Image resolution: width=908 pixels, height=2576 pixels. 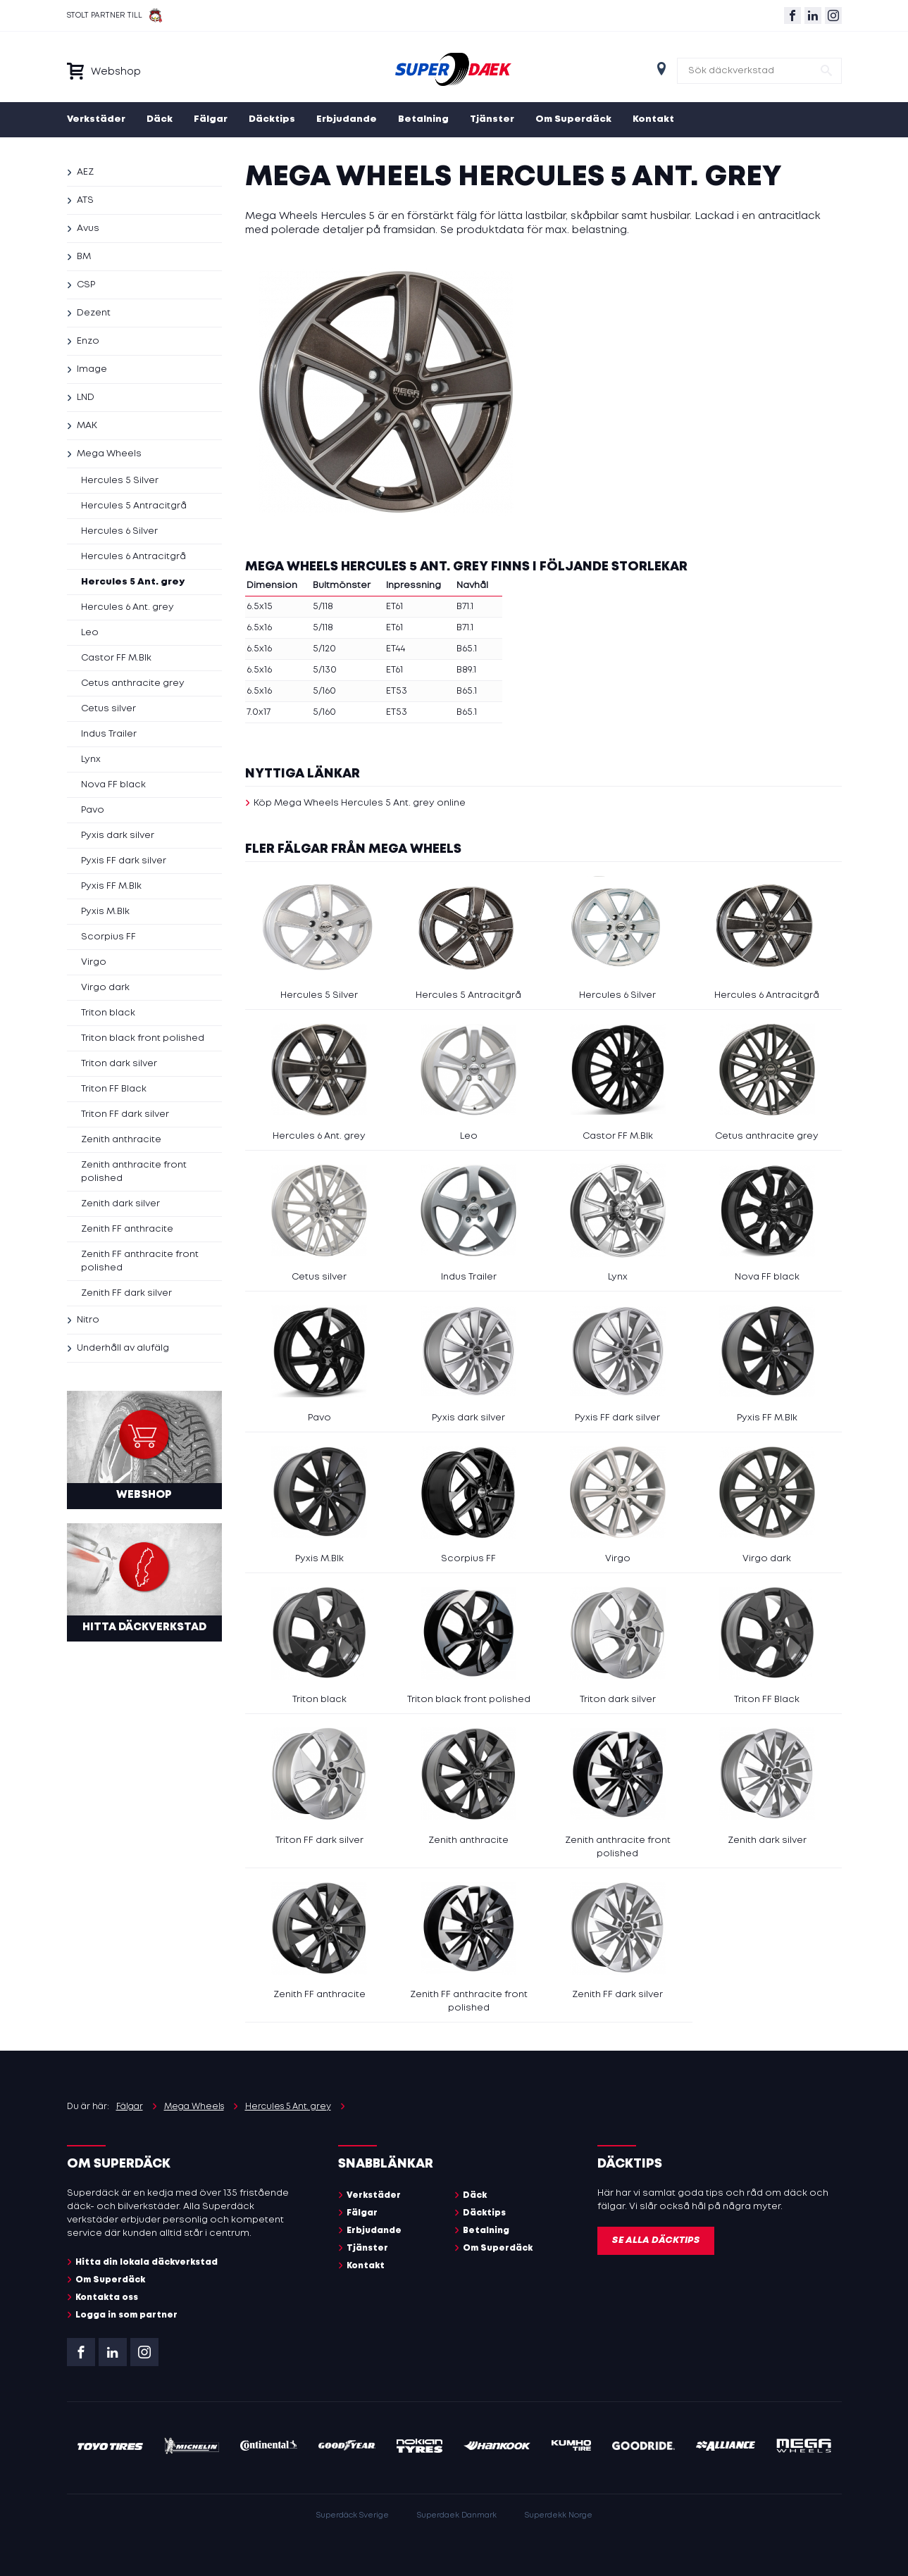 What do you see at coordinates (125, 1114) in the screenshot?
I see `Triton FF dark silver` at bounding box center [125, 1114].